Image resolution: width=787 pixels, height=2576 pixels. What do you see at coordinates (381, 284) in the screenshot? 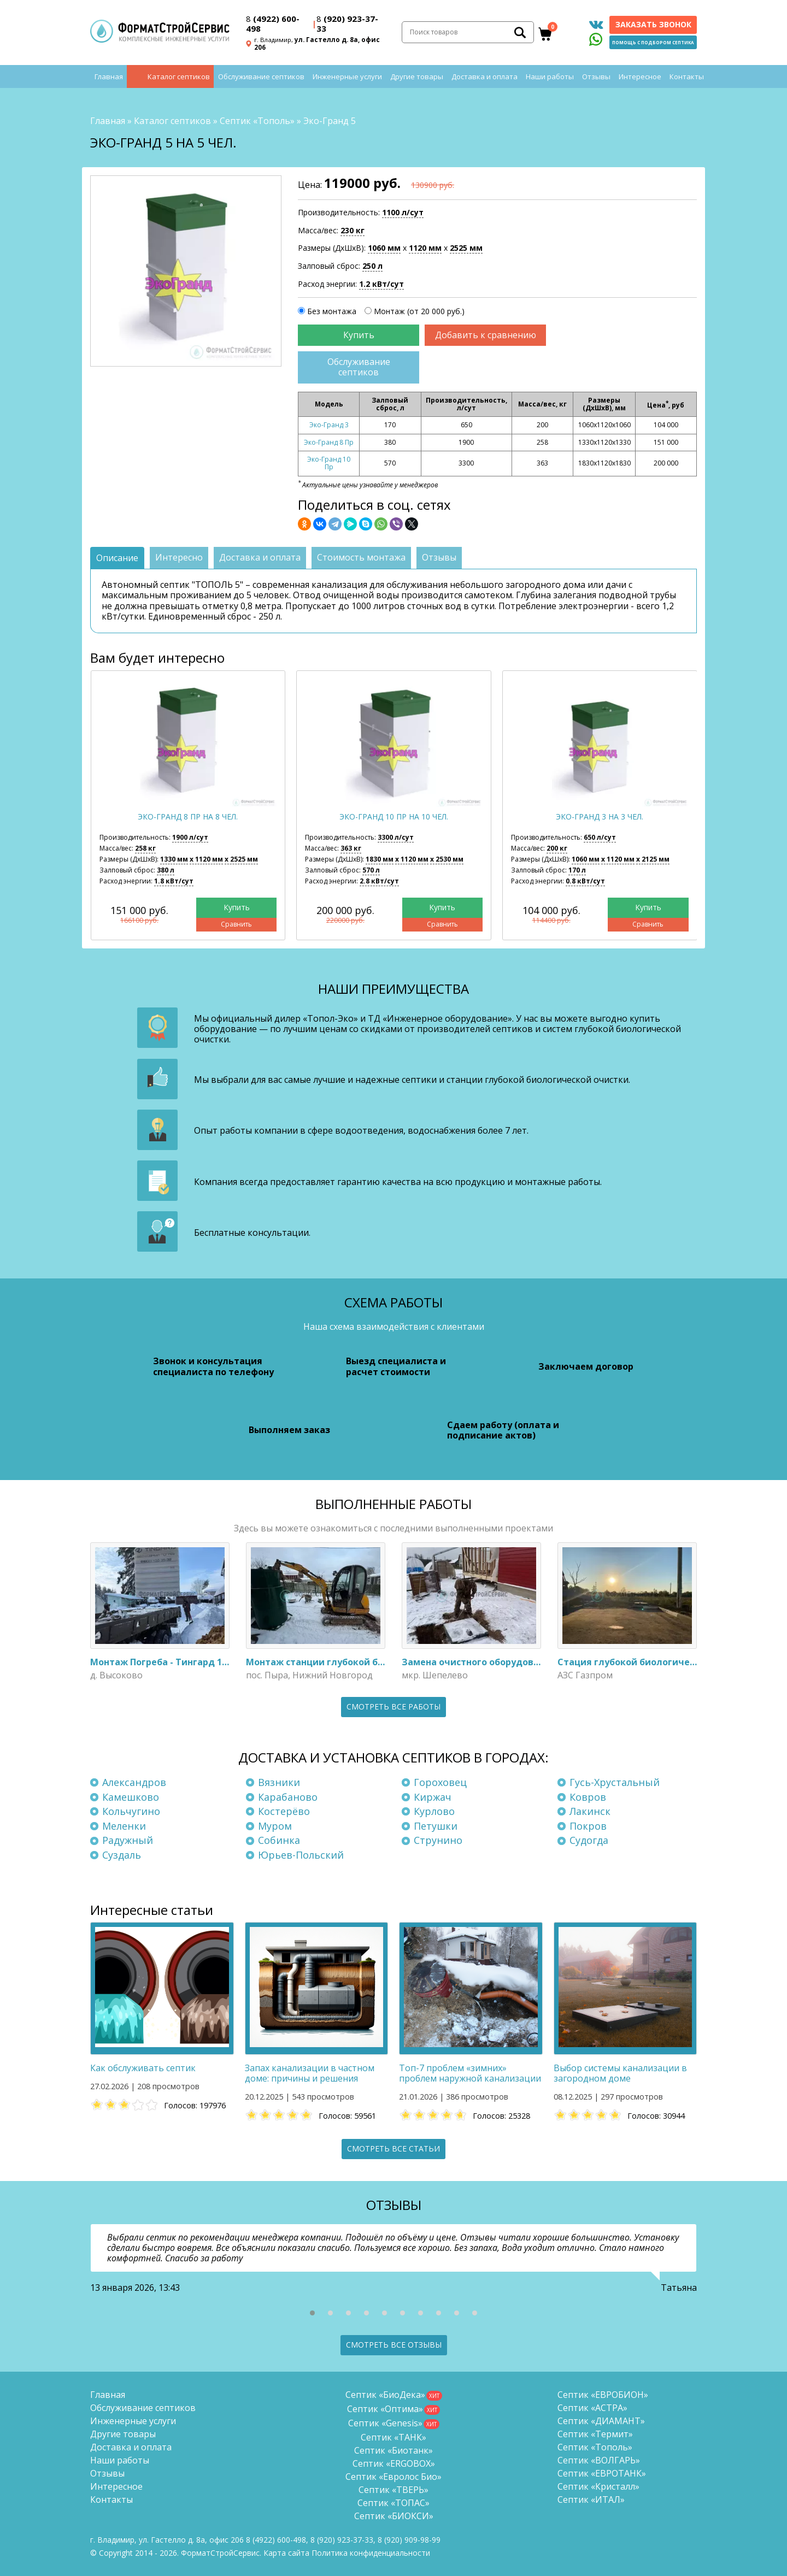
I see `1.2 кВт/сут` at bounding box center [381, 284].